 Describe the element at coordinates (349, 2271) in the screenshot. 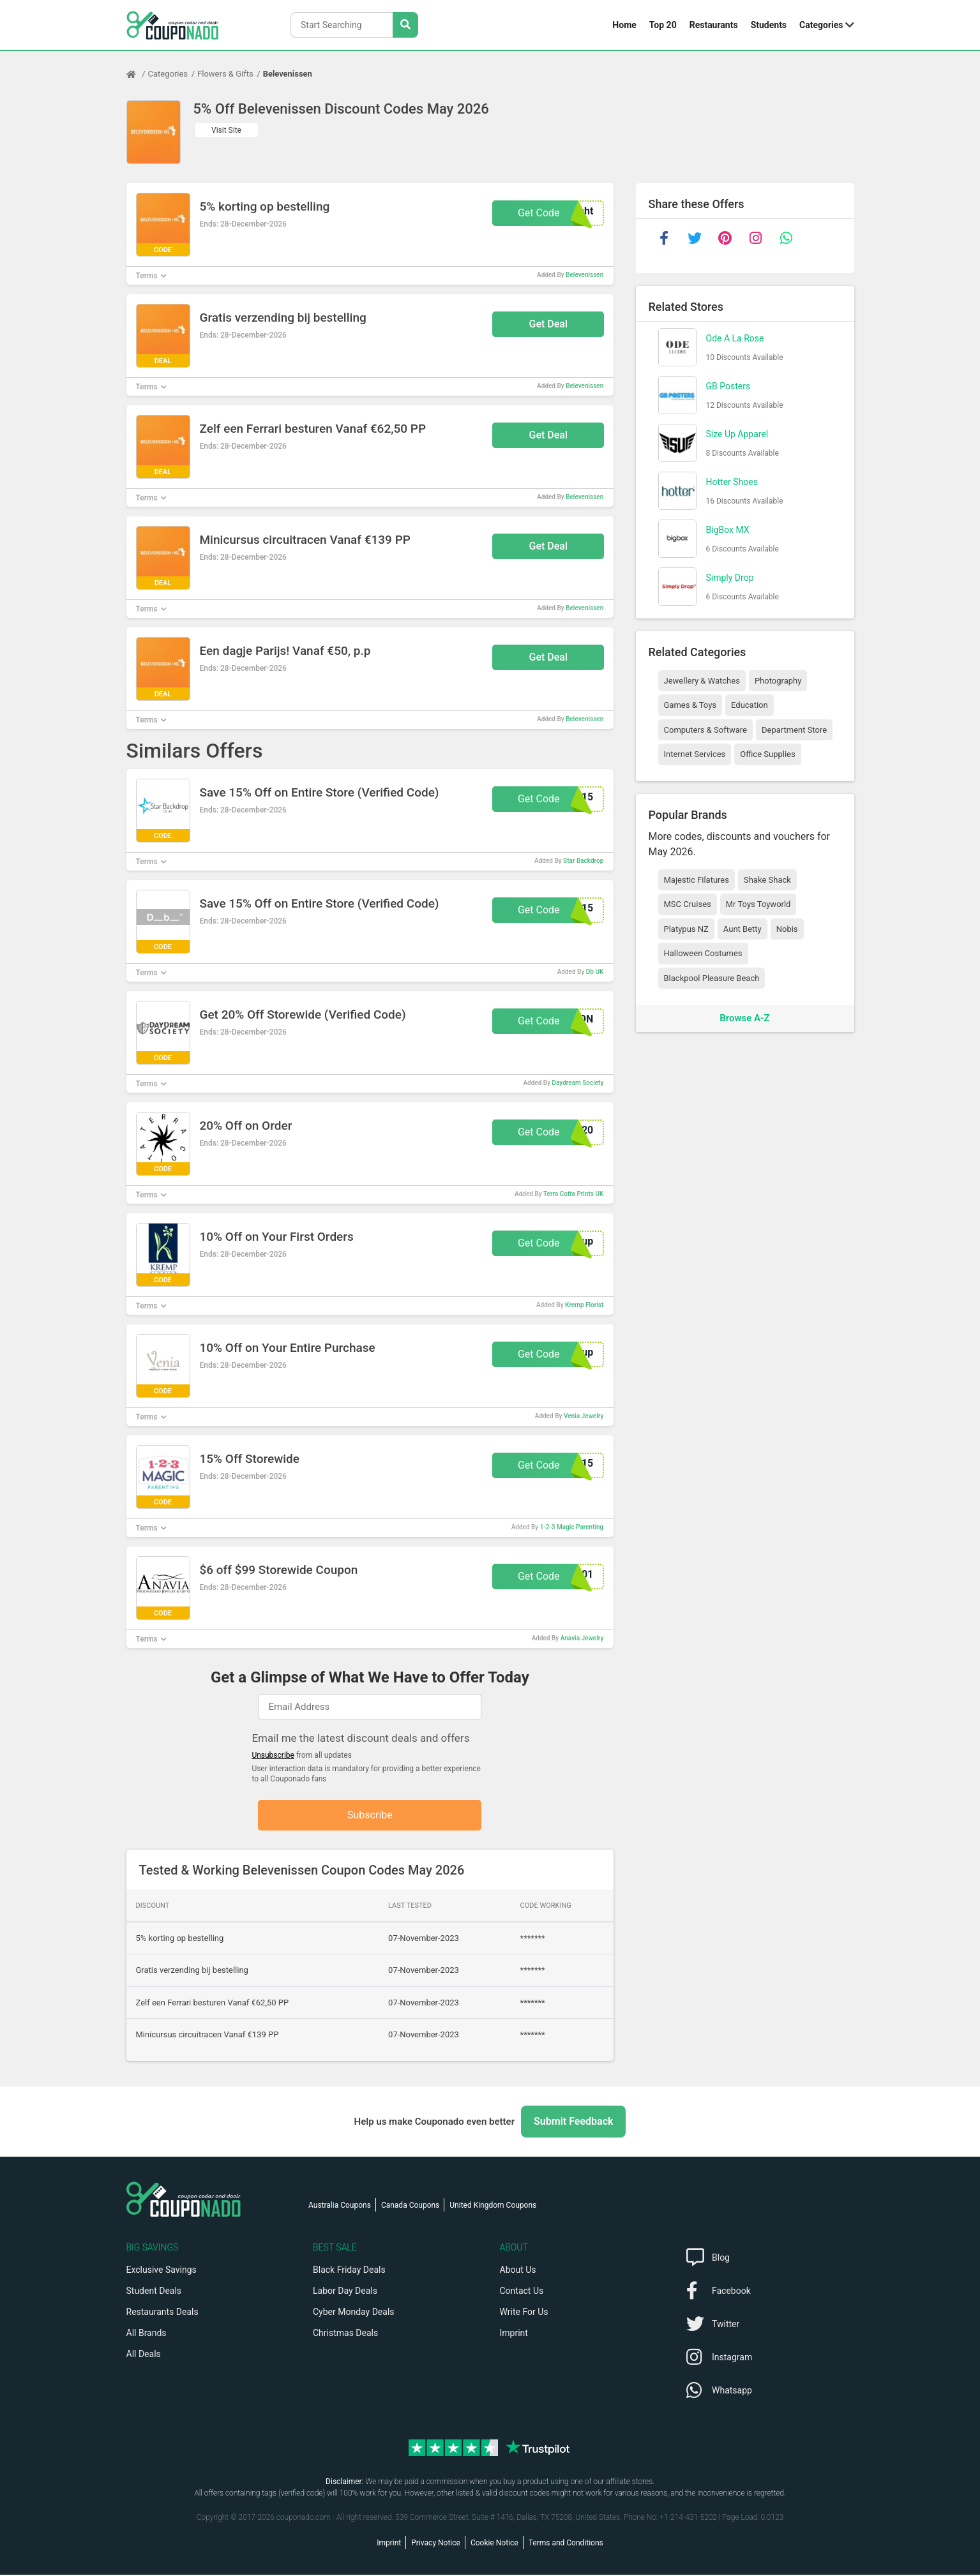

I see `Black Friday Deals` at that location.